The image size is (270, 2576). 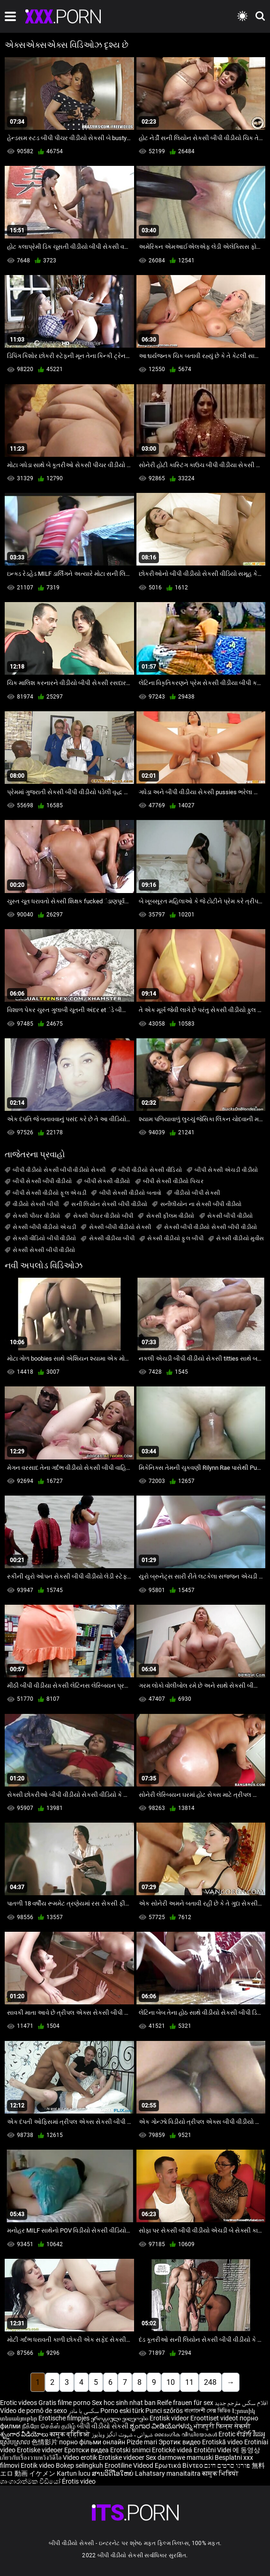 I want to click on Lahatsary manaitaitra, so click(x=168, y=2473).